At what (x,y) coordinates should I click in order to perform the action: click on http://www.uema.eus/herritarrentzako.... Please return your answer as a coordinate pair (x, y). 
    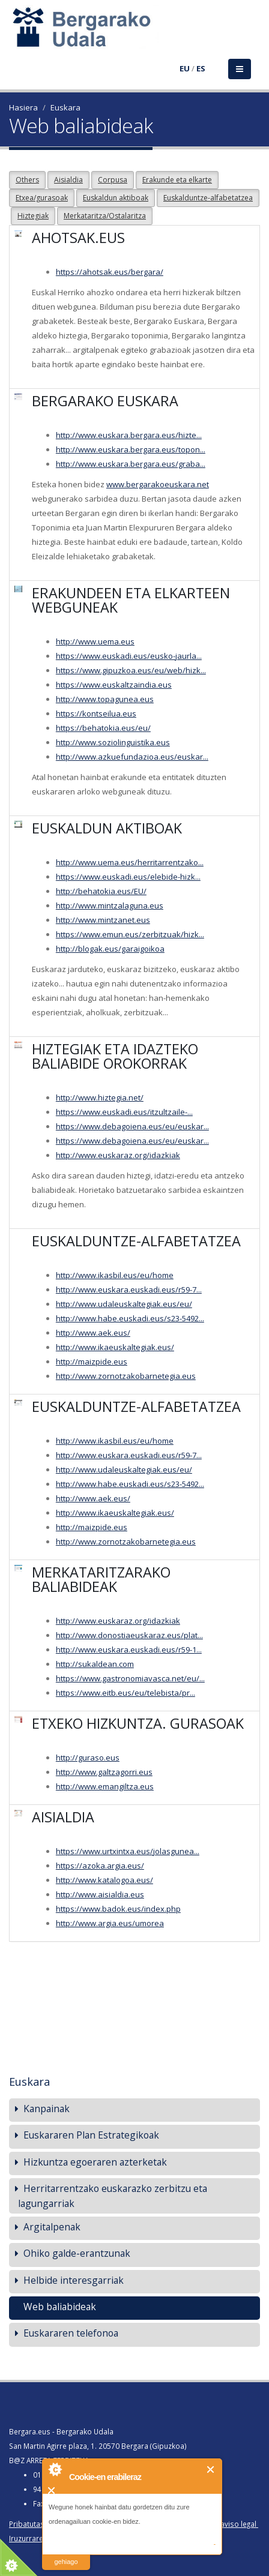
    Looking at the image, I should click on (130, 862).